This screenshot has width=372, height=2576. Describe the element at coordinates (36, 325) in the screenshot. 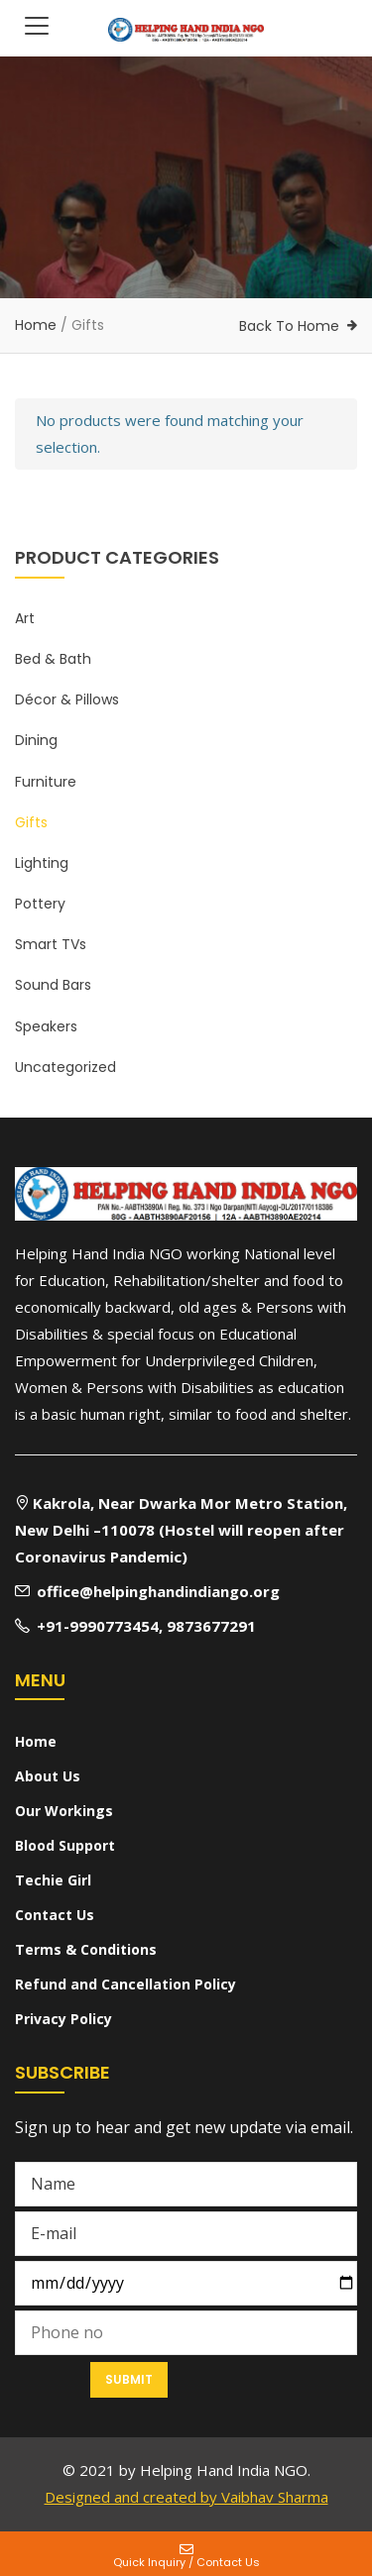

I see `Home` at that location.